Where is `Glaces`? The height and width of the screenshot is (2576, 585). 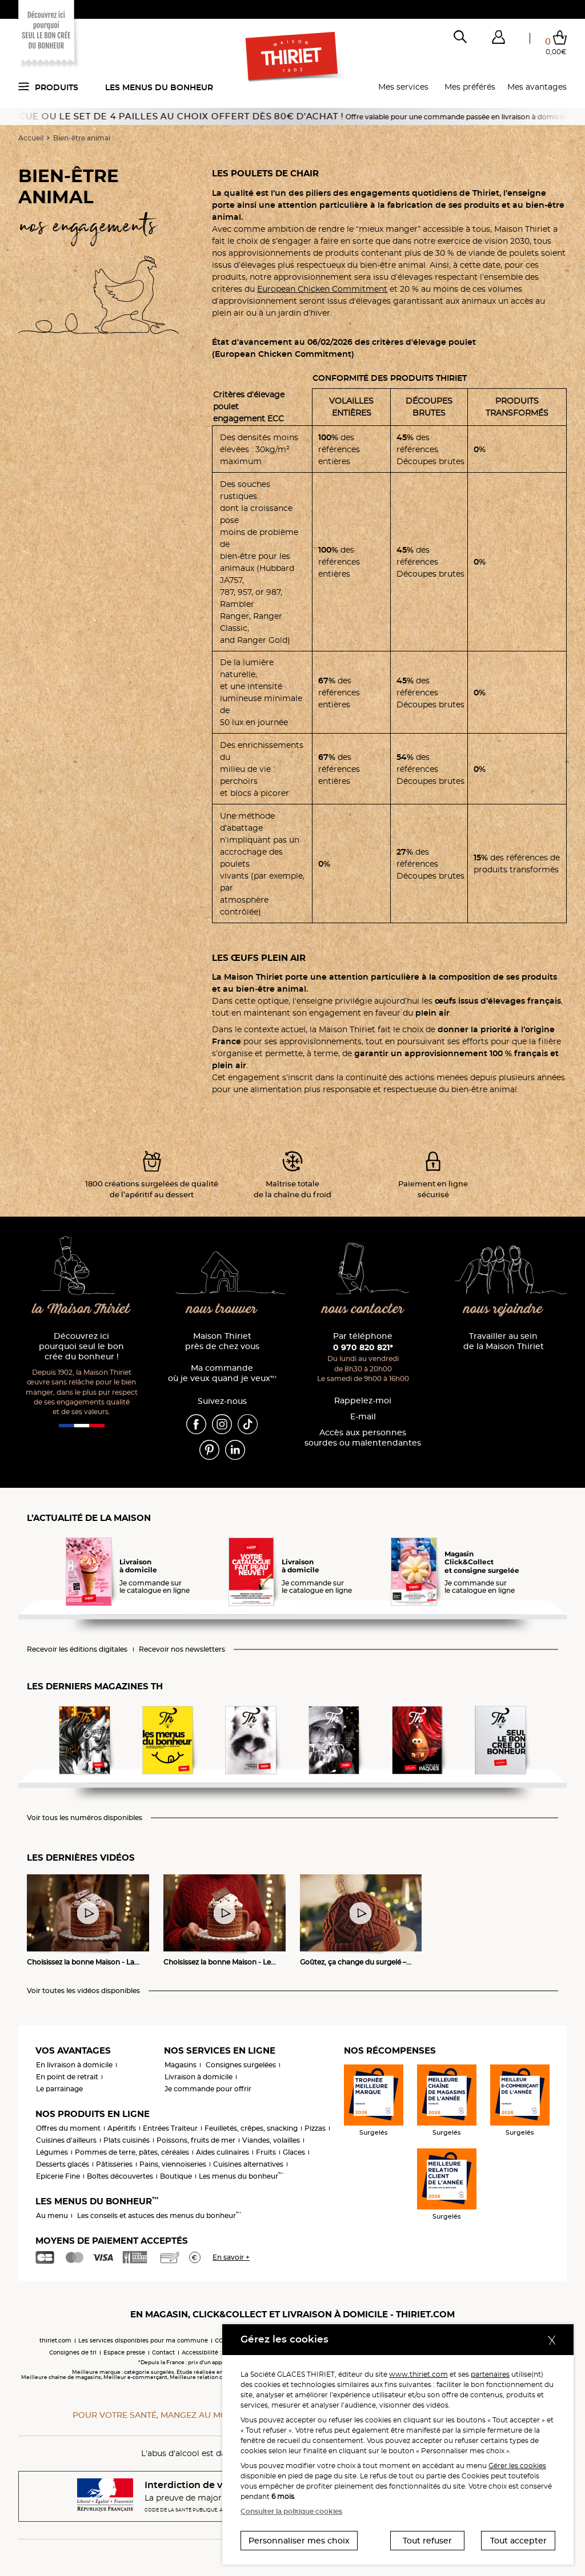
Glaces is located at coordinates (294, 2152).